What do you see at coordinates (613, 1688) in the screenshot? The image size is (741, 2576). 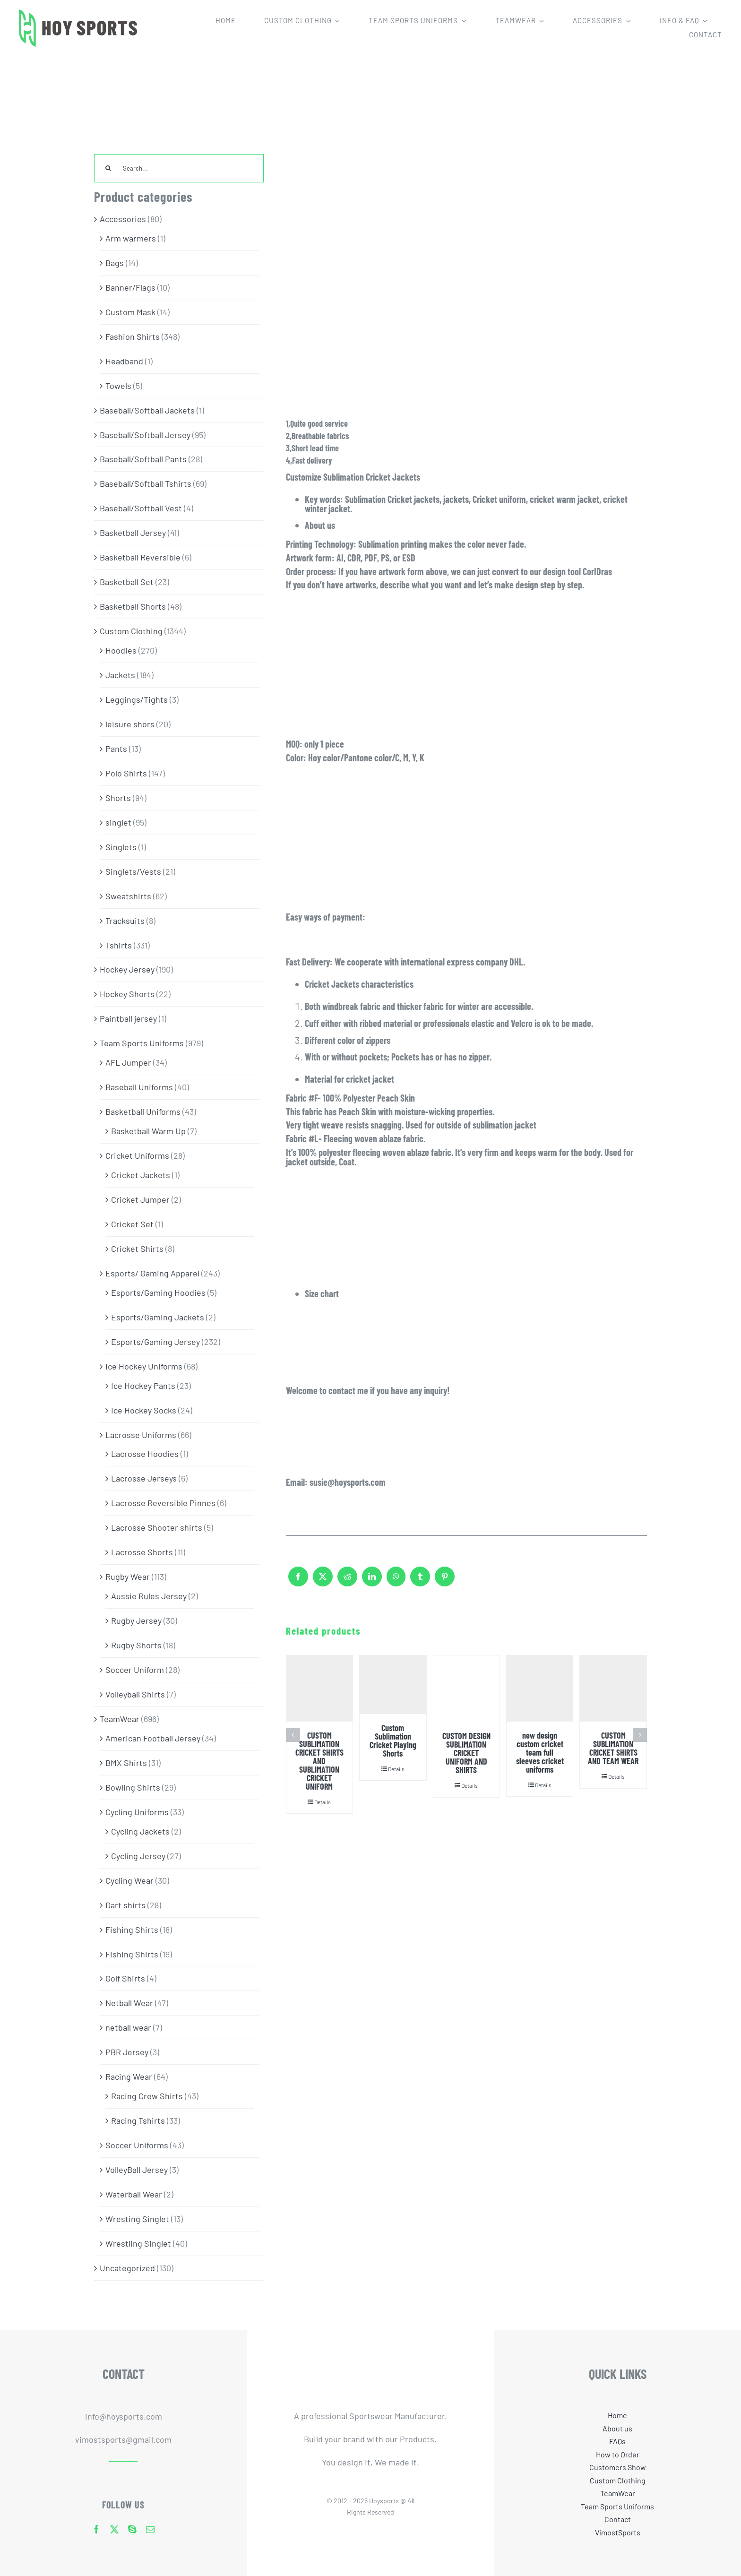 I see `[CUSTOM SUBLIMATION CRICKET SHIRTS AND TEAM WEAR]` at bounding box center [613, 1688].